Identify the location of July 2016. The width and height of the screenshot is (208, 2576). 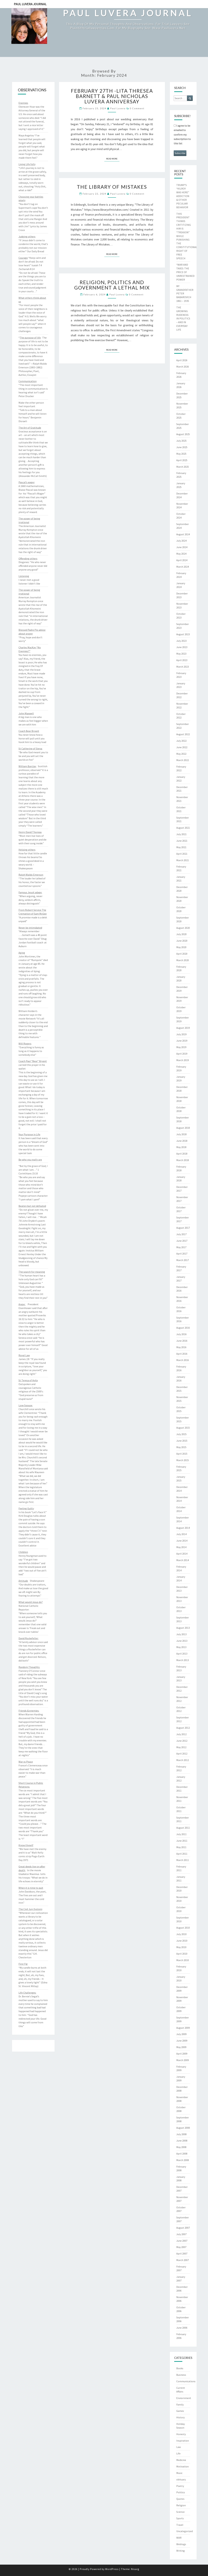
(181, 1334).